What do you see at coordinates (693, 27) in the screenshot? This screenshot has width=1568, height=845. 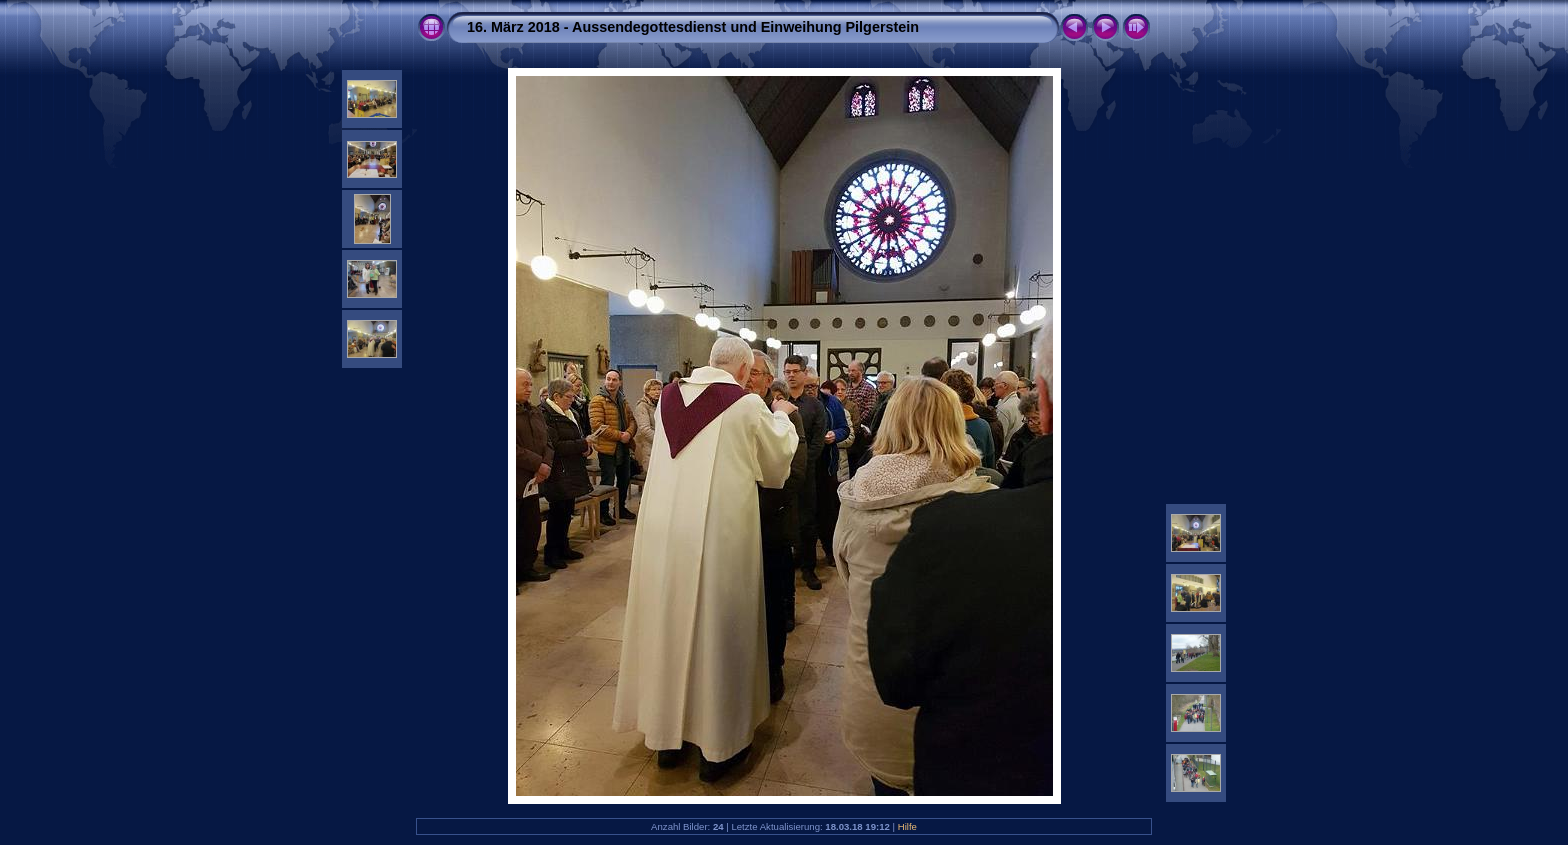 I see `16. März 2018 - Aussendegottesdienst und Einweihung Pilgerstein` at bounding box center [693, 27].